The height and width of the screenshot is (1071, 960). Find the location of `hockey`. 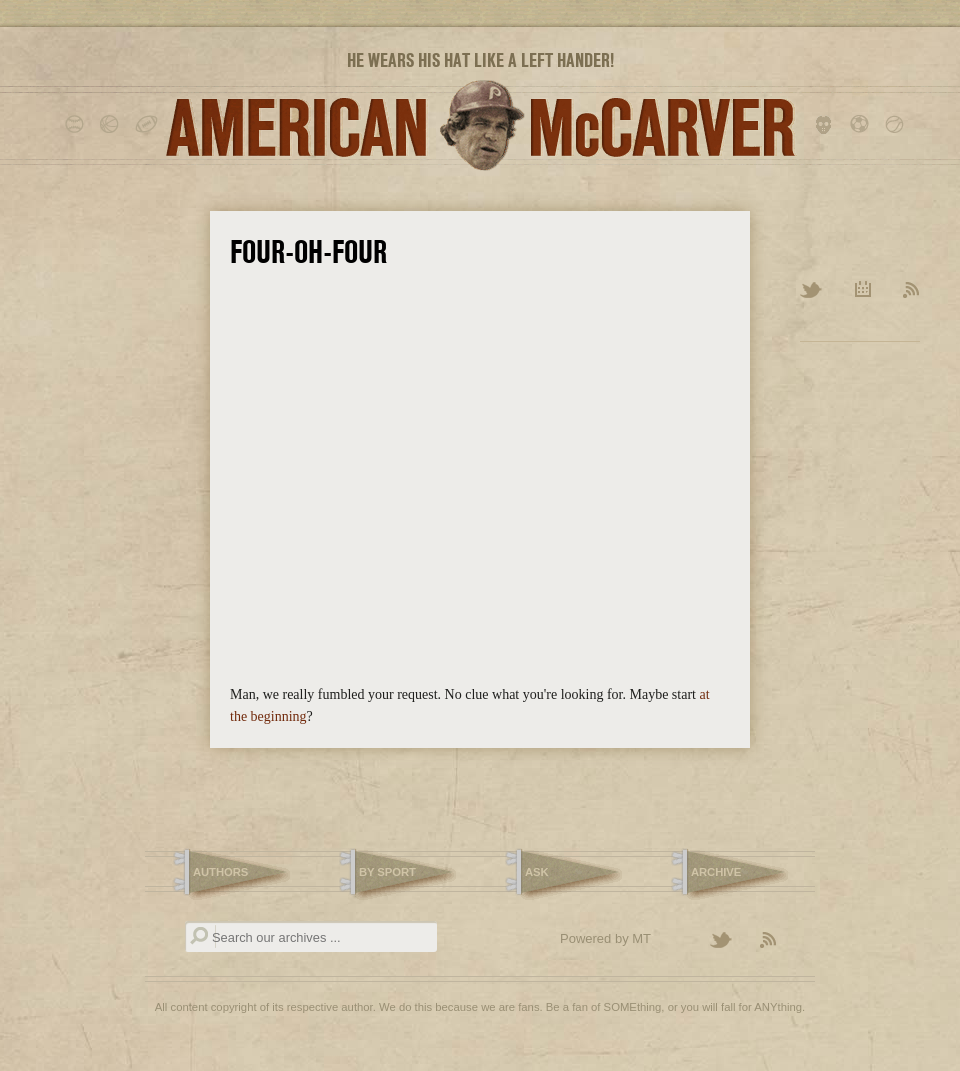

hockey is located at coordinates (827, 125).